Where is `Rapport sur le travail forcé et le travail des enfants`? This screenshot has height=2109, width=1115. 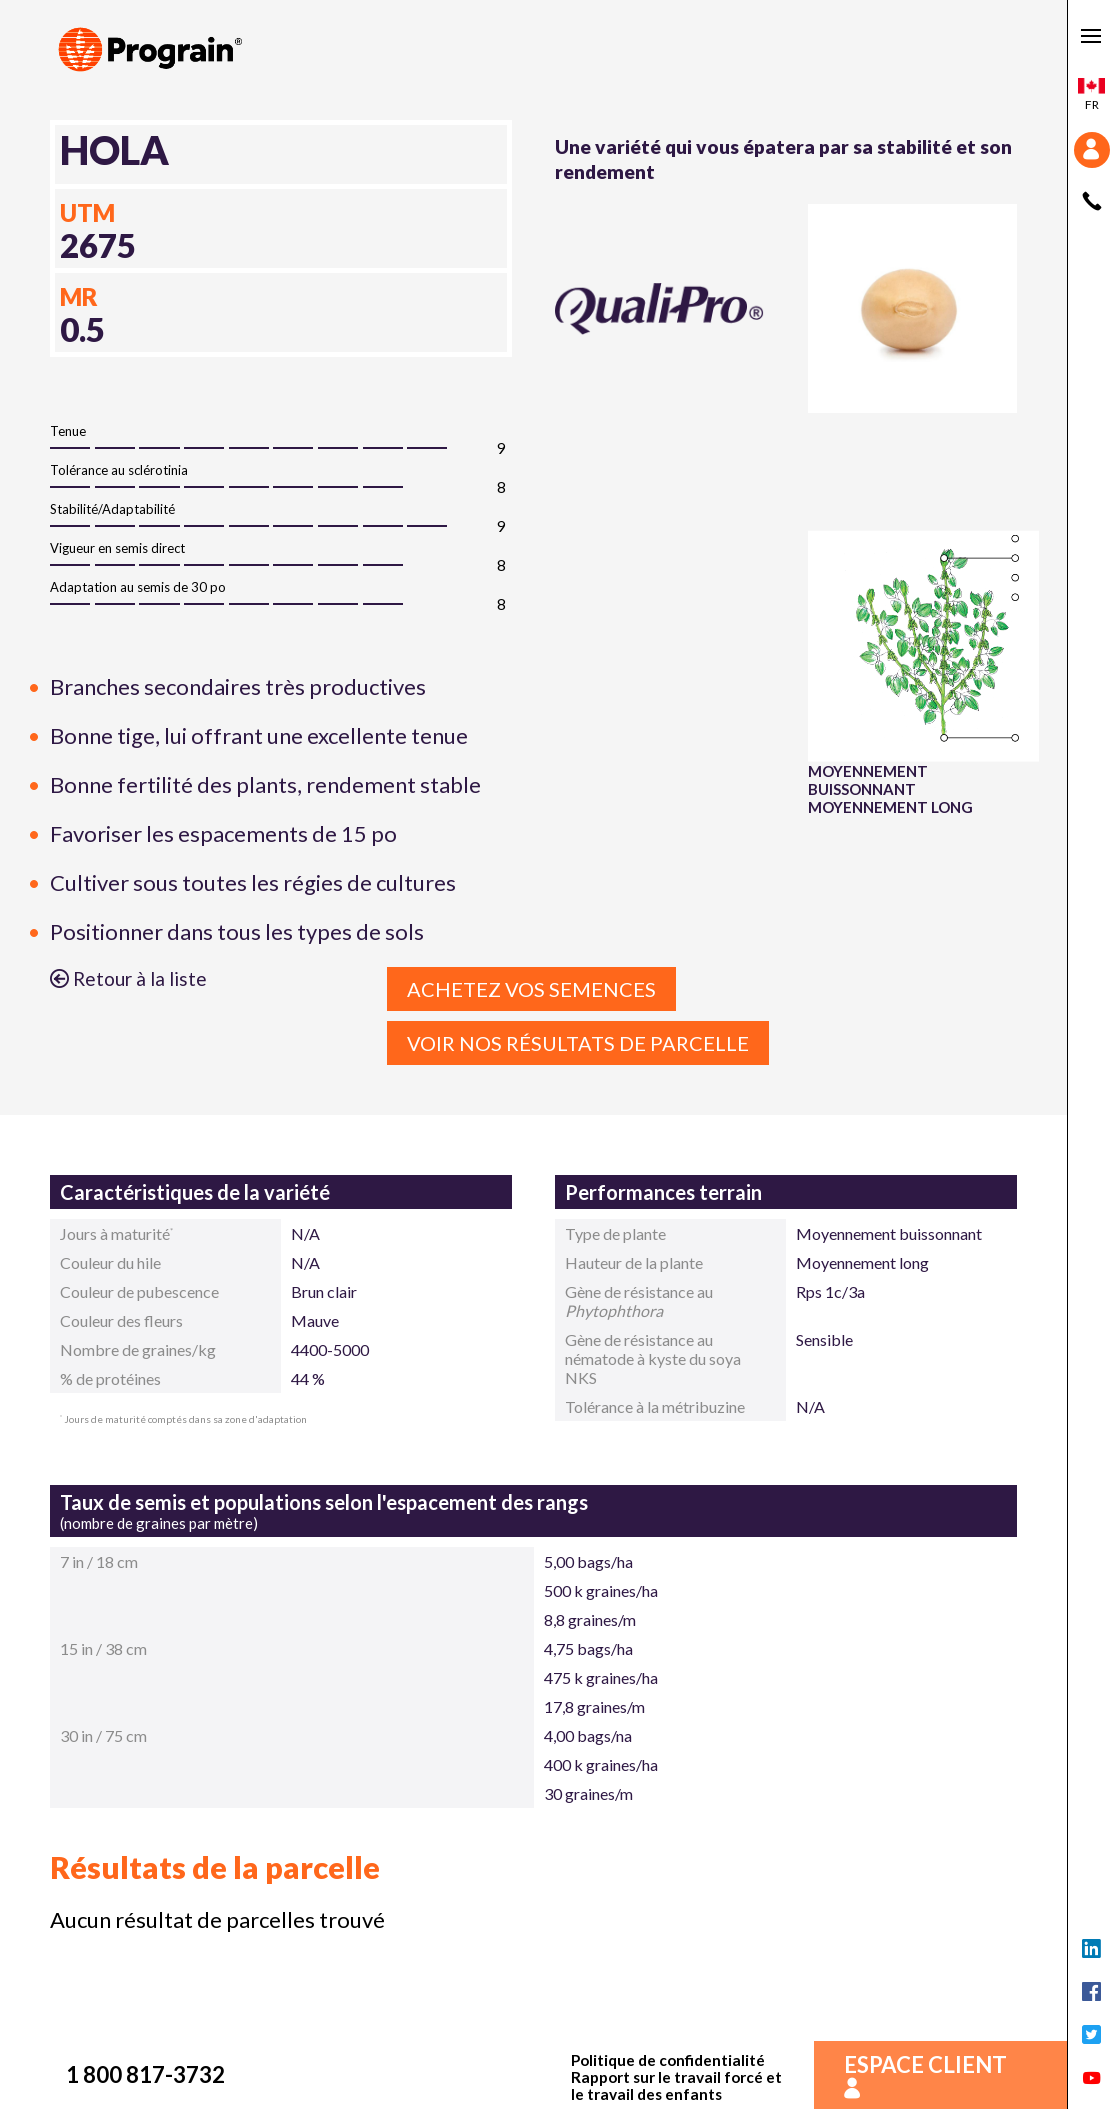 Rapport sur le travail forcé et le travail des enfants is located at coordinates (676, 2086).